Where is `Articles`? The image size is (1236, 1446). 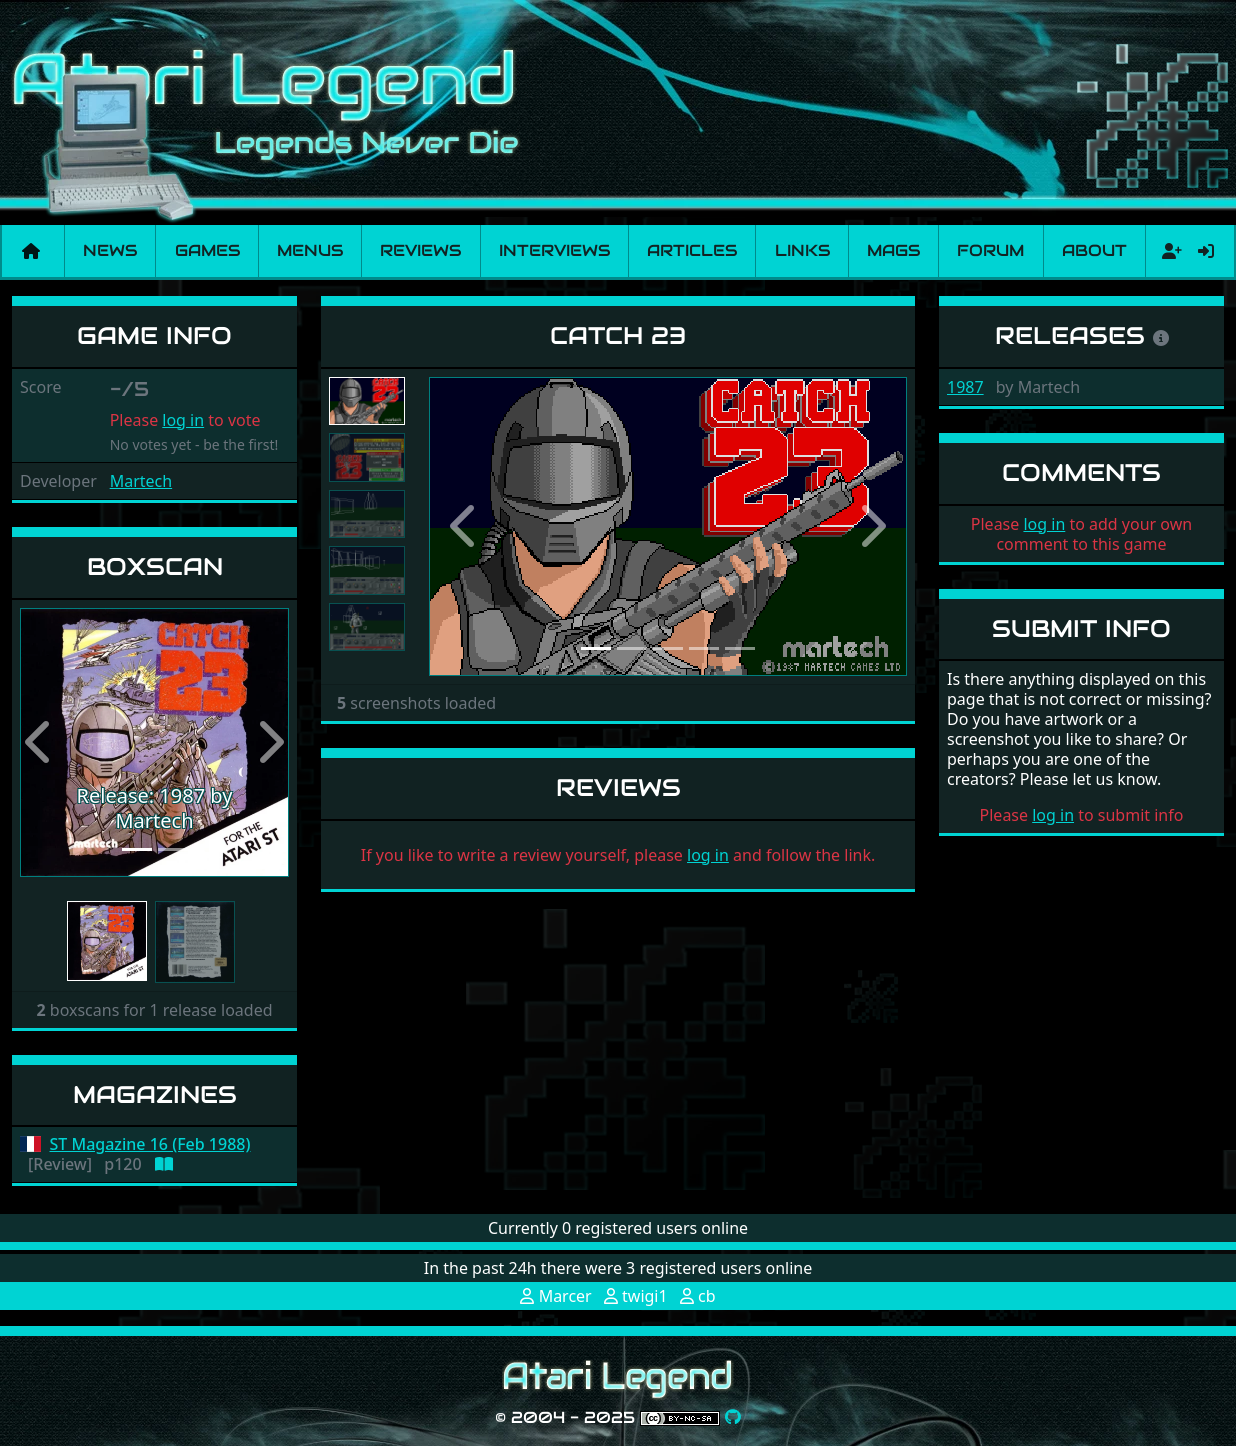 Articles is located at coordinates (692, 250).